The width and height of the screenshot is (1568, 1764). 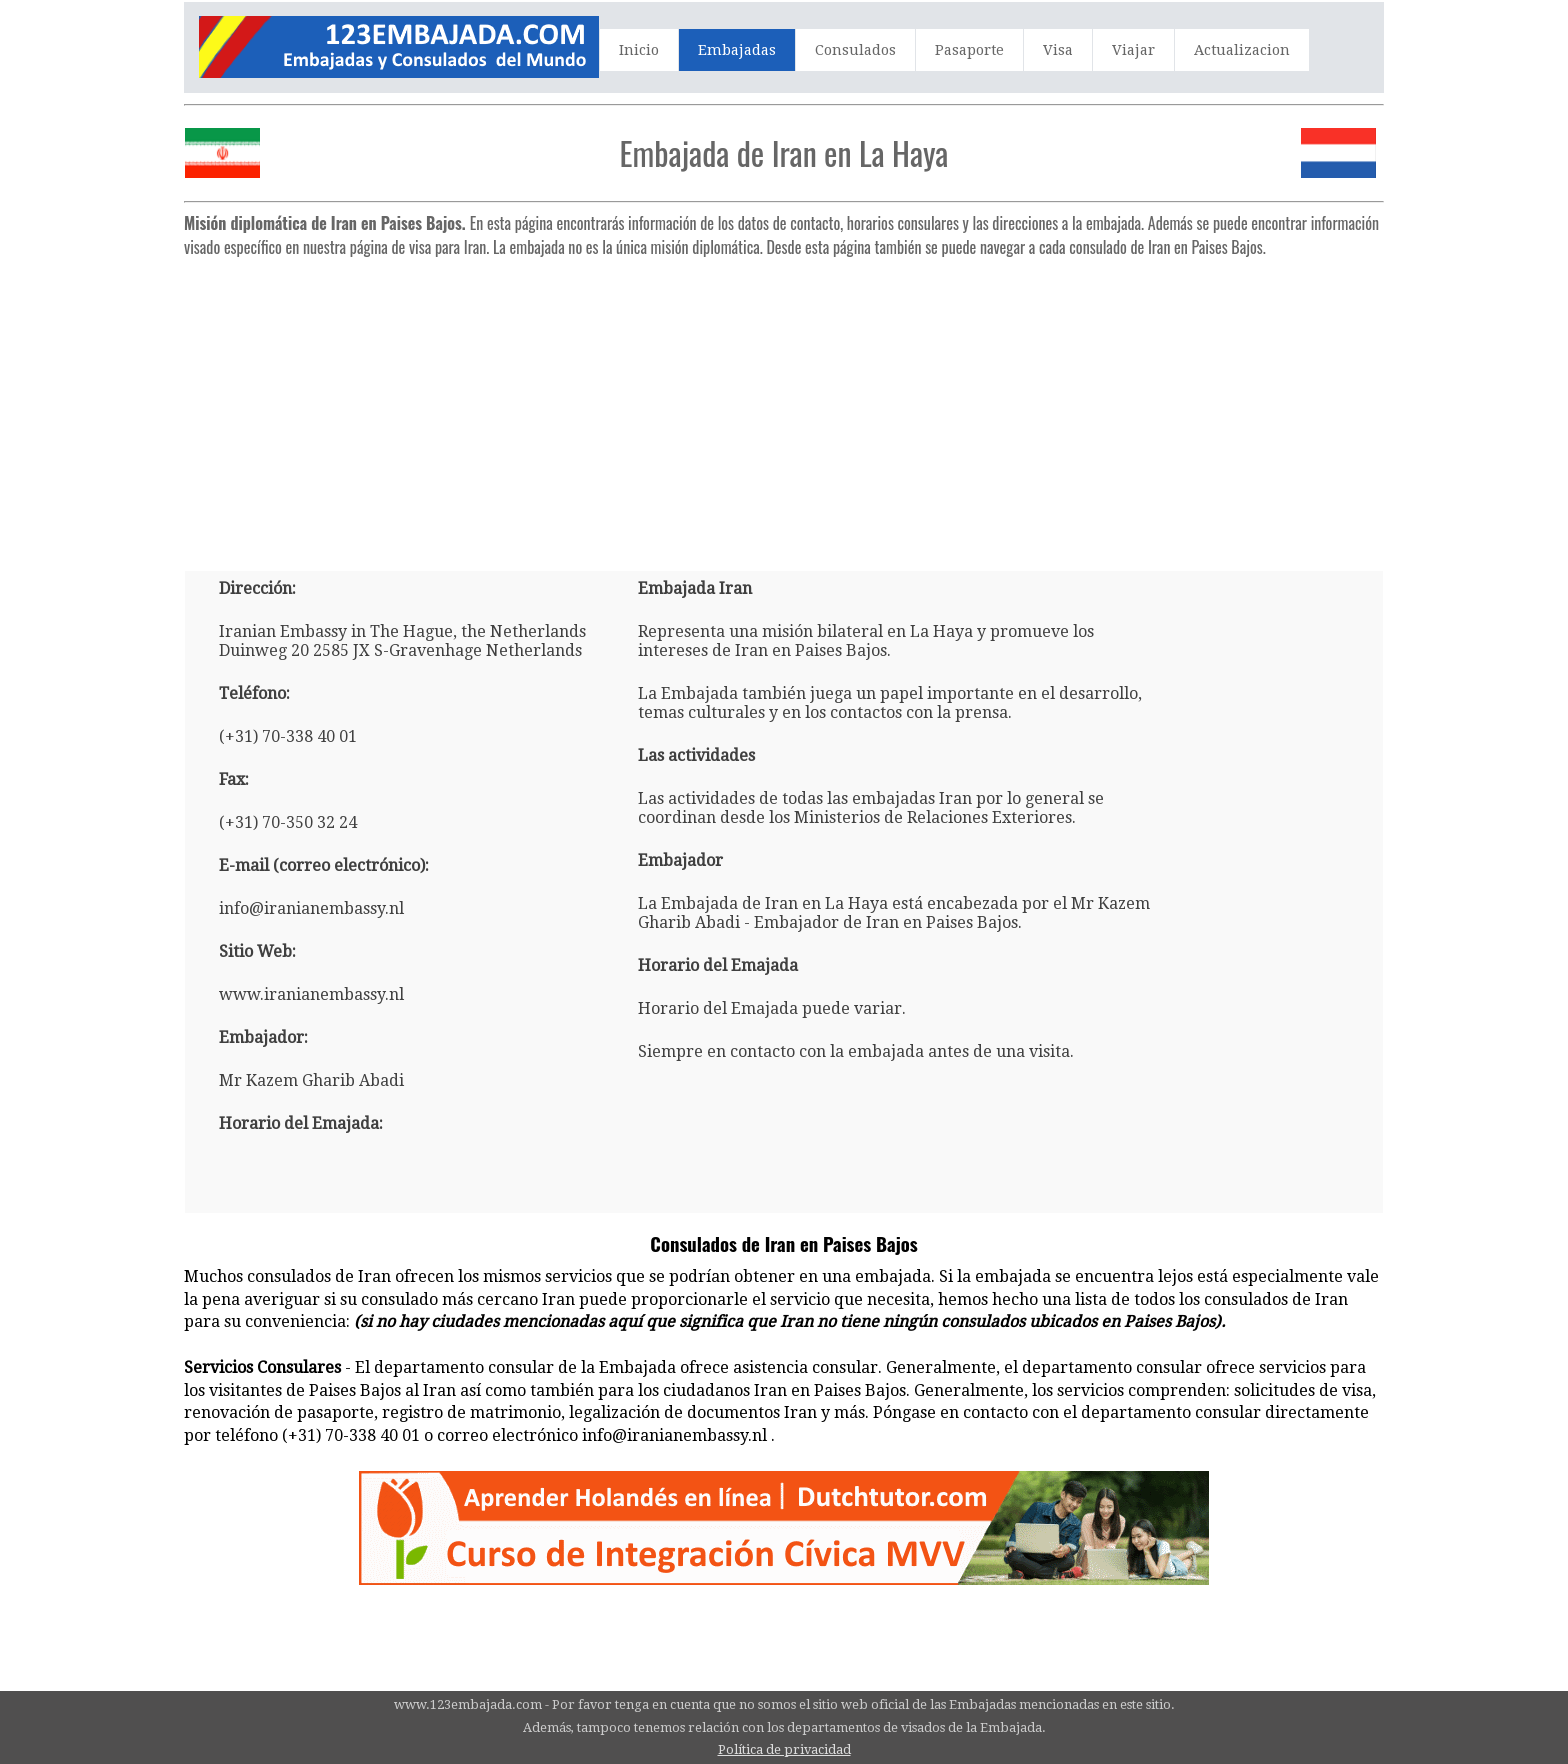 I want to click on Visa, so click(x=1058, y=50).